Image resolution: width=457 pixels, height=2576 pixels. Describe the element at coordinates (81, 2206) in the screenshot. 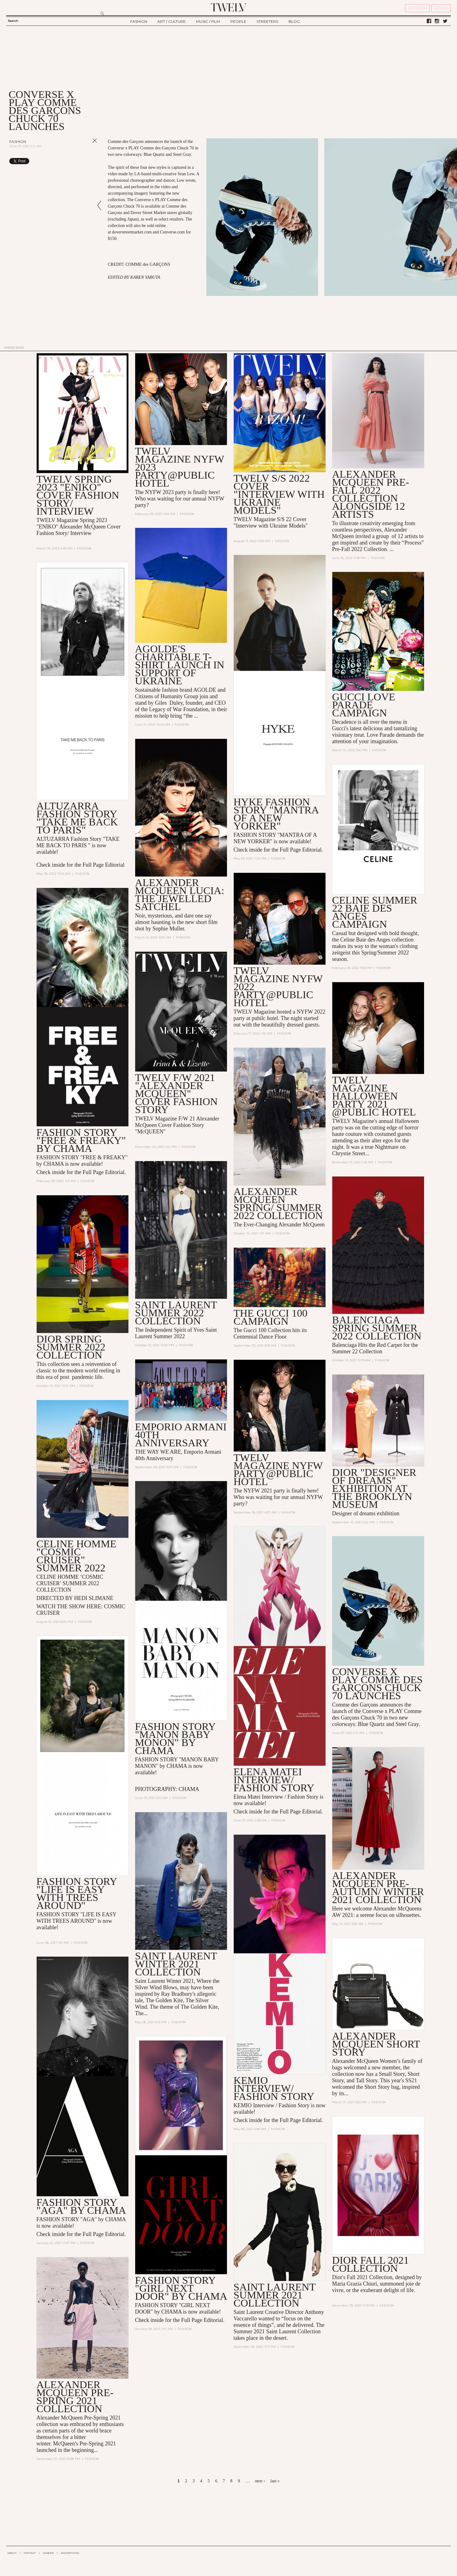

I see `FASHION STORY "AGA" BY CHAMA` at that location.